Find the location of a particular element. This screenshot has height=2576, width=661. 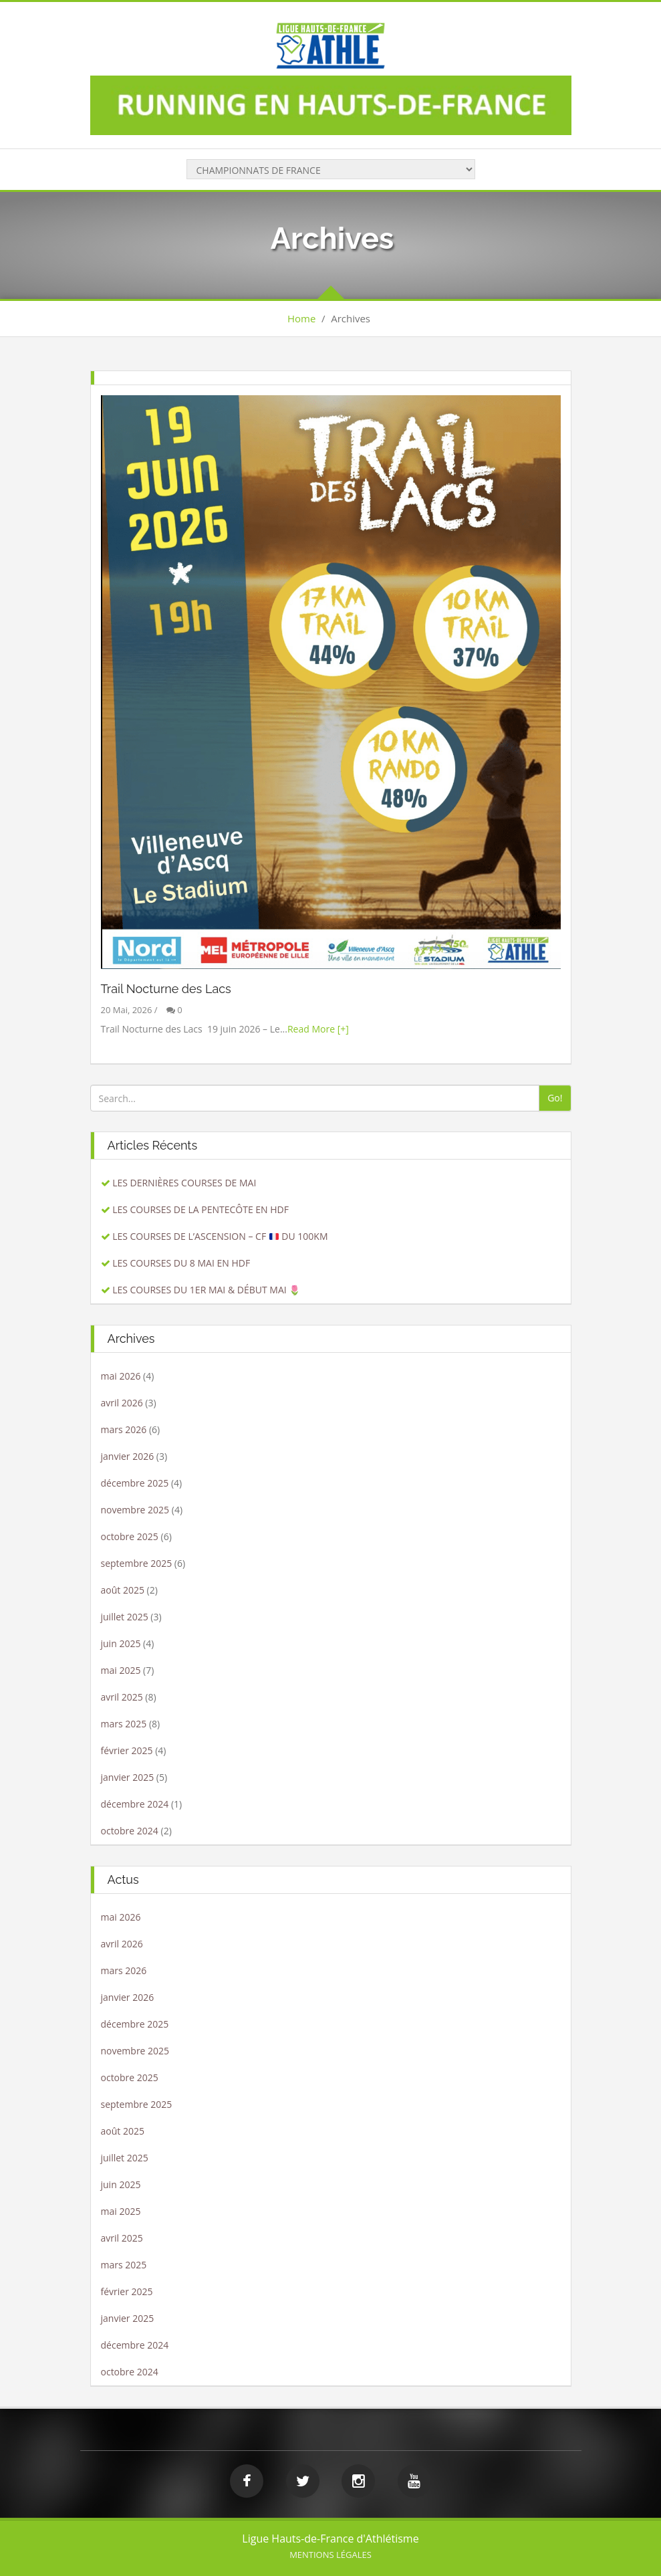

LES COURSES DE LA PENTECÔTE EN HDF is located at coordinates (200, 1209).